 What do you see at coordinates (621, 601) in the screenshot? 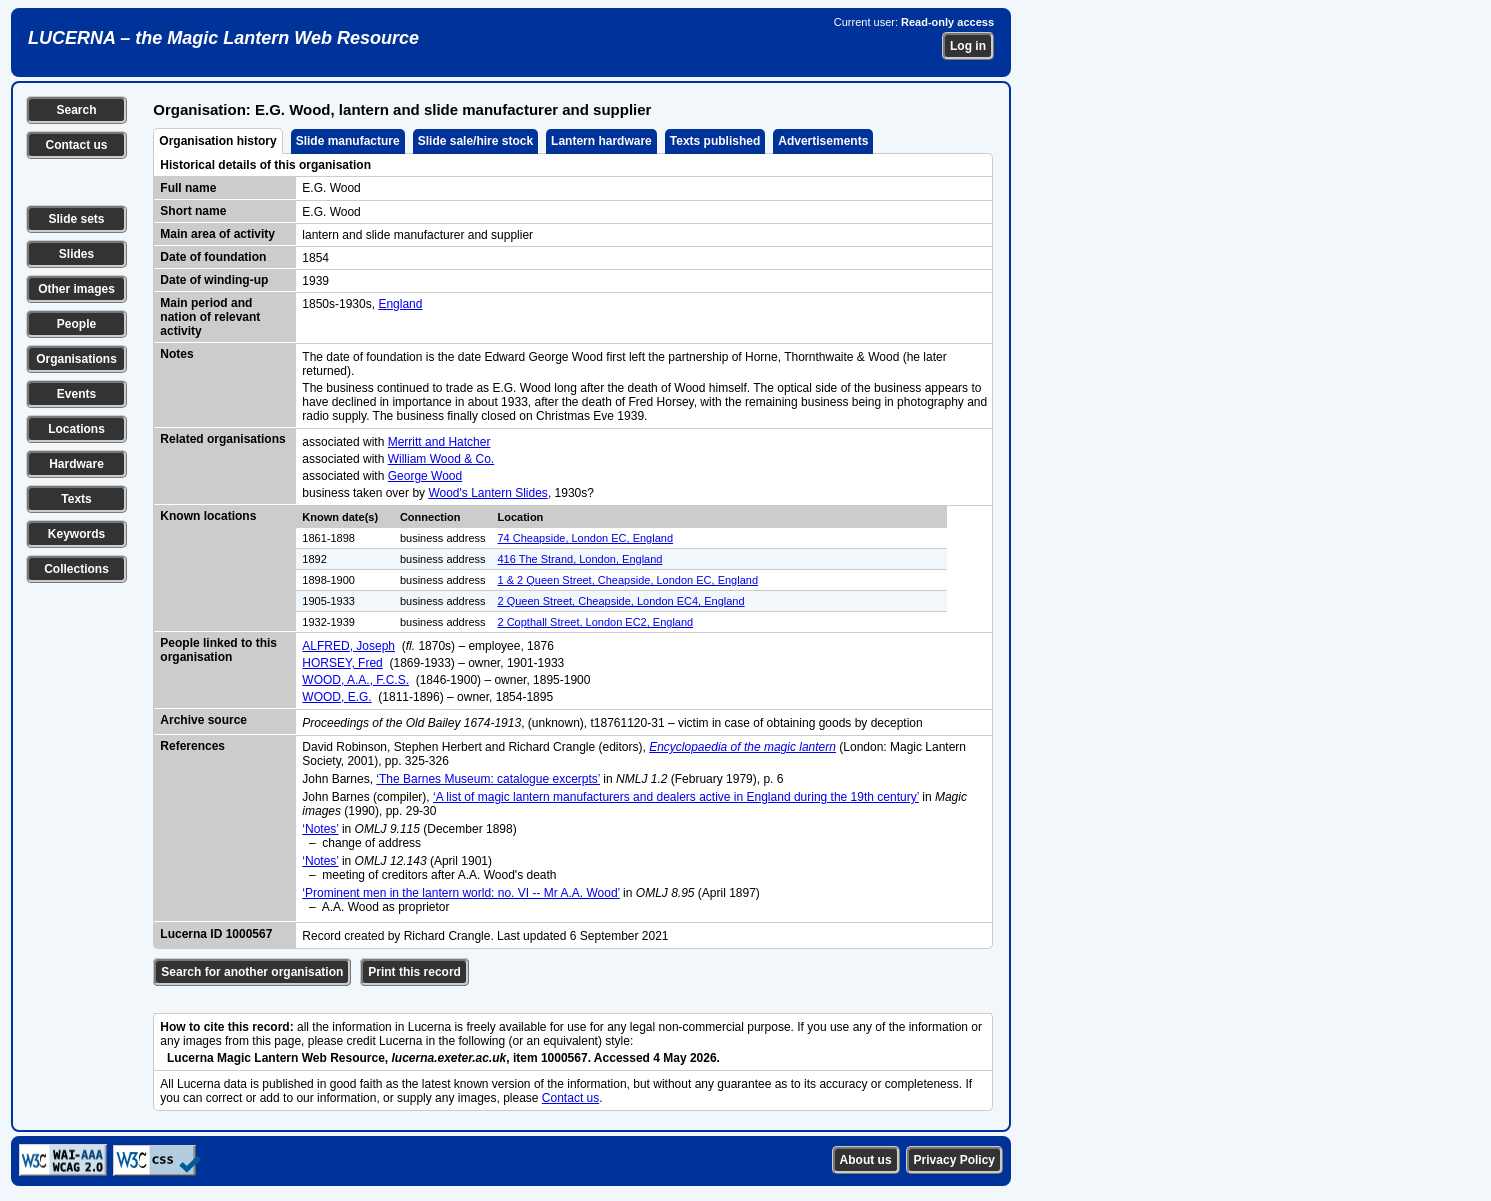
I see `2 Queen Street, Cheapside, London EC4, England` at bounding box center [621, 601].